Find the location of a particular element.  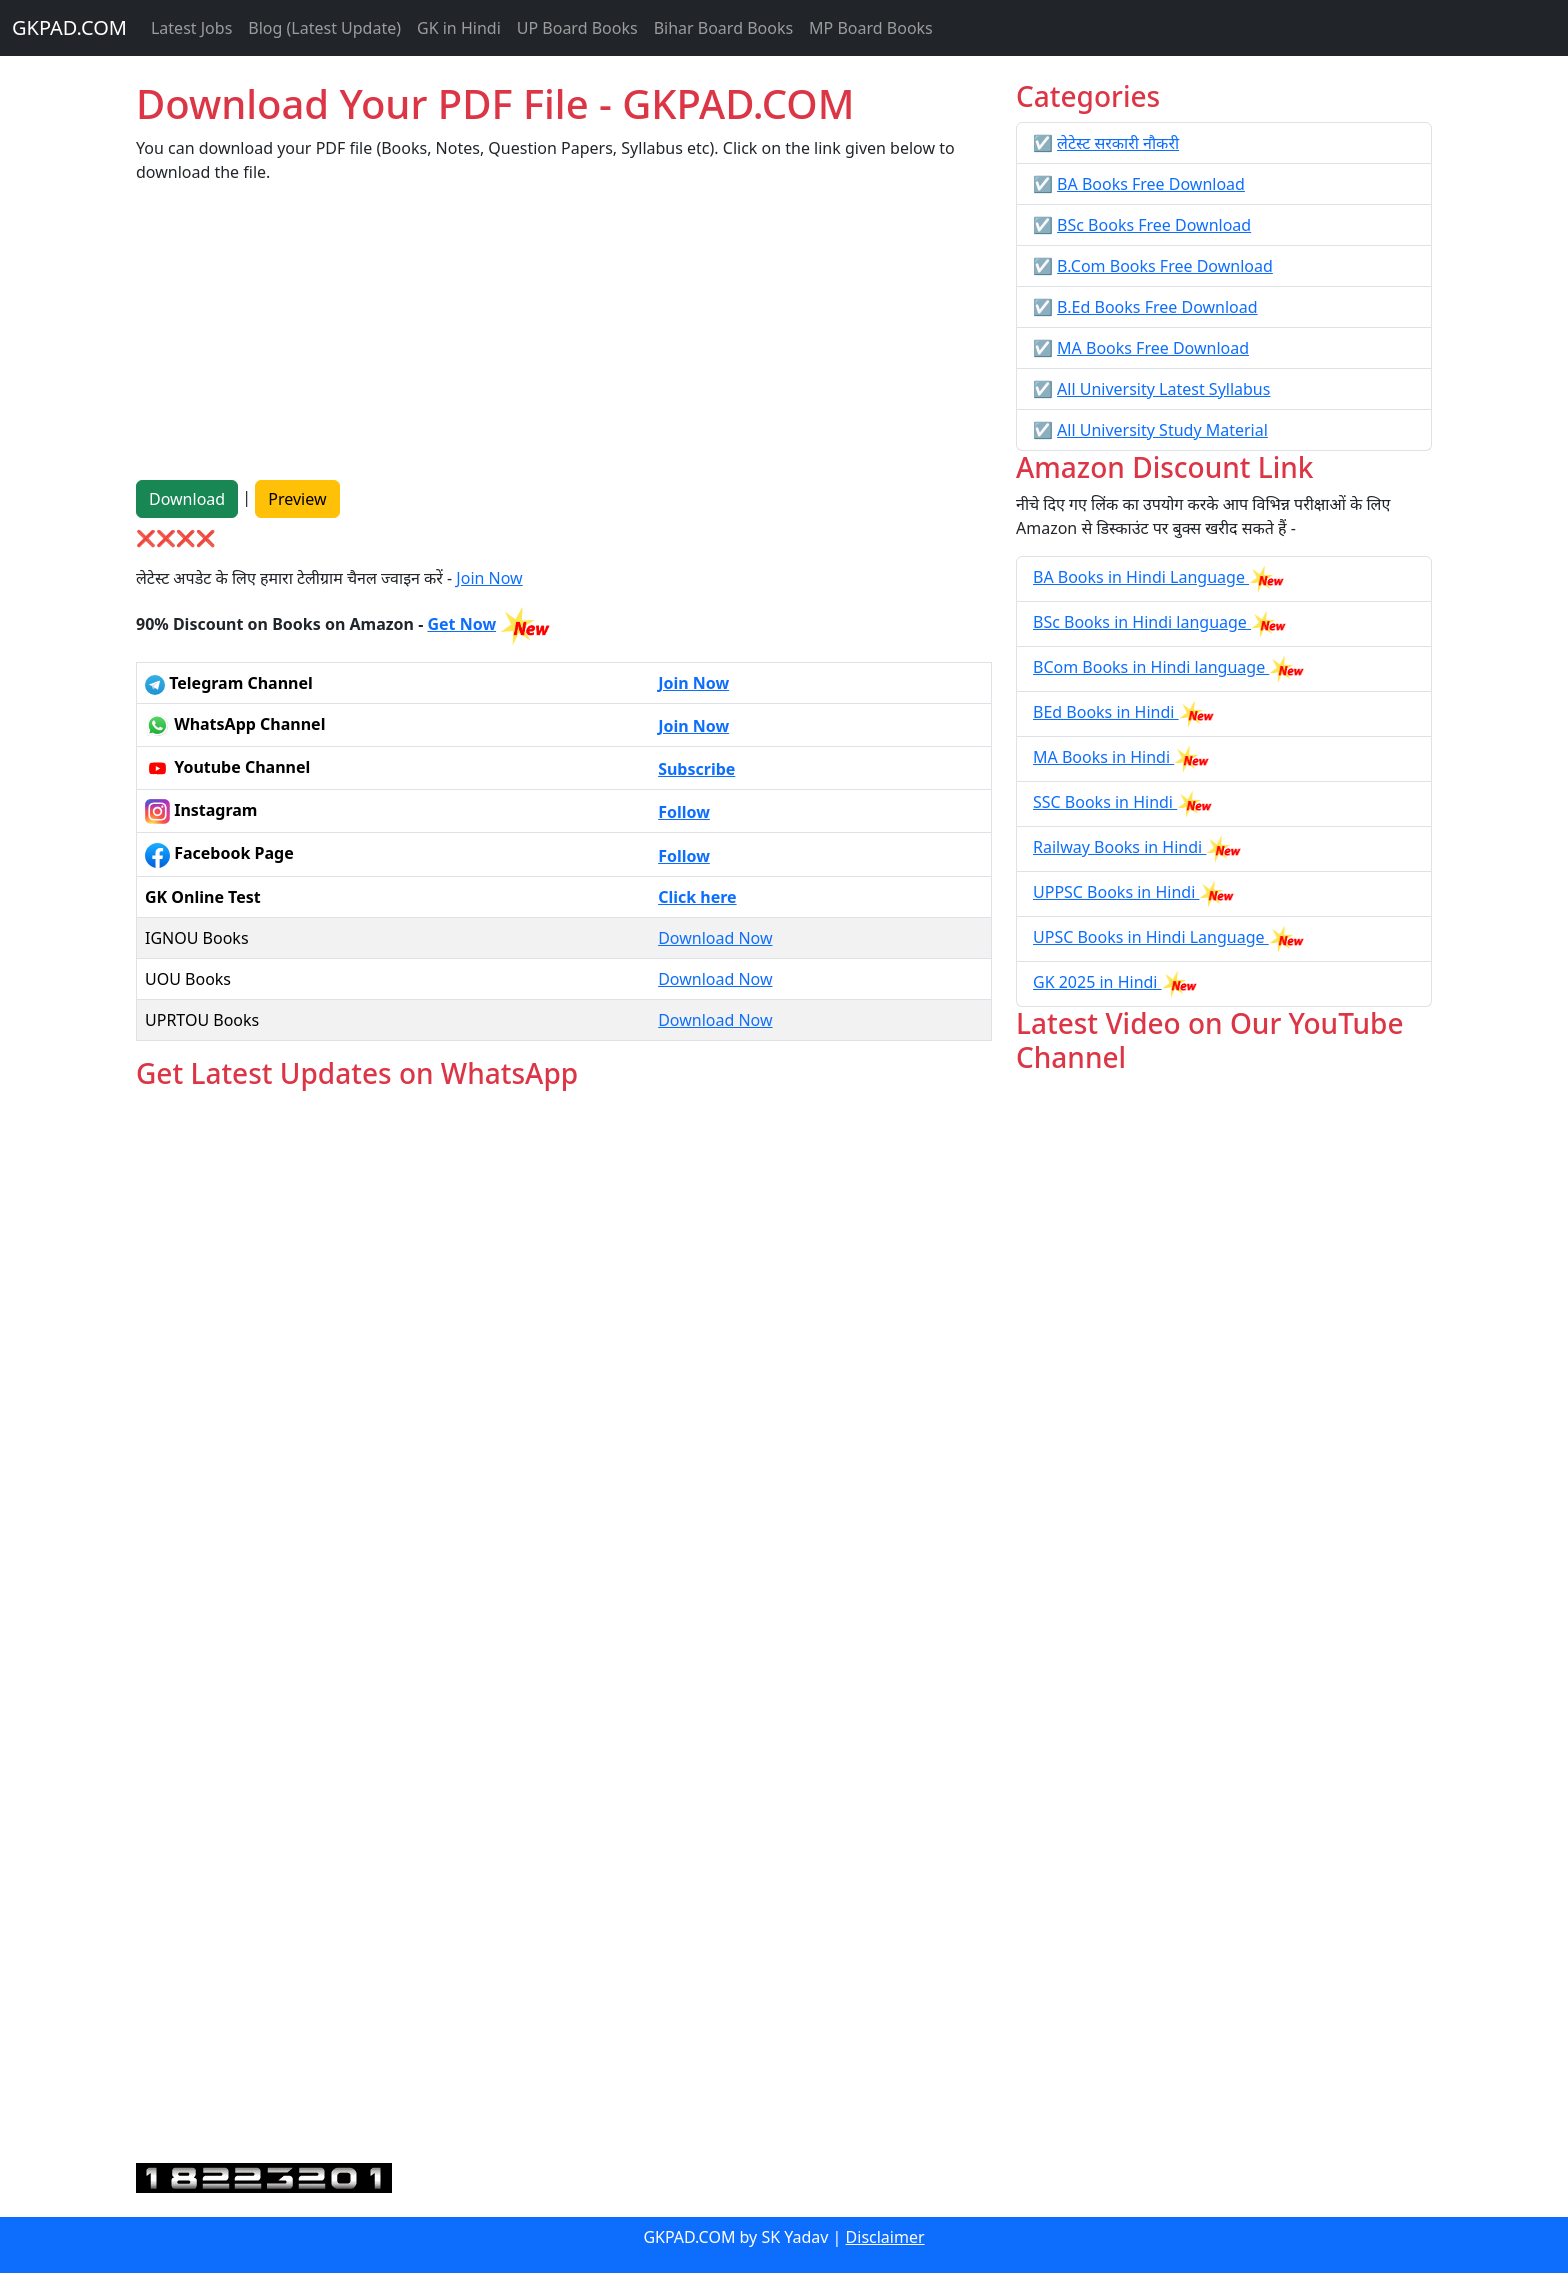

UPSC Books in Hindi Language is located at coordinates (1151, 937).